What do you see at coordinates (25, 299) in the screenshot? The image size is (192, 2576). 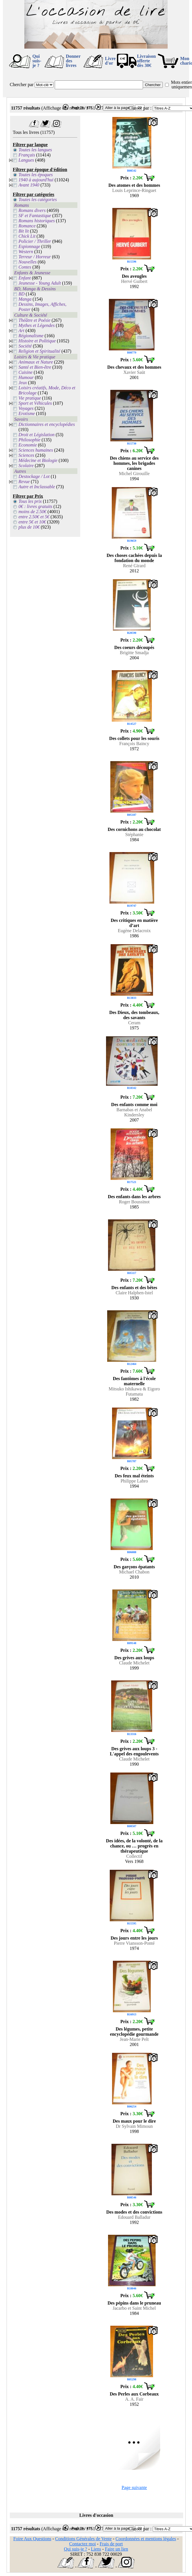 I see `Manga` at bounding box center [25, 299].